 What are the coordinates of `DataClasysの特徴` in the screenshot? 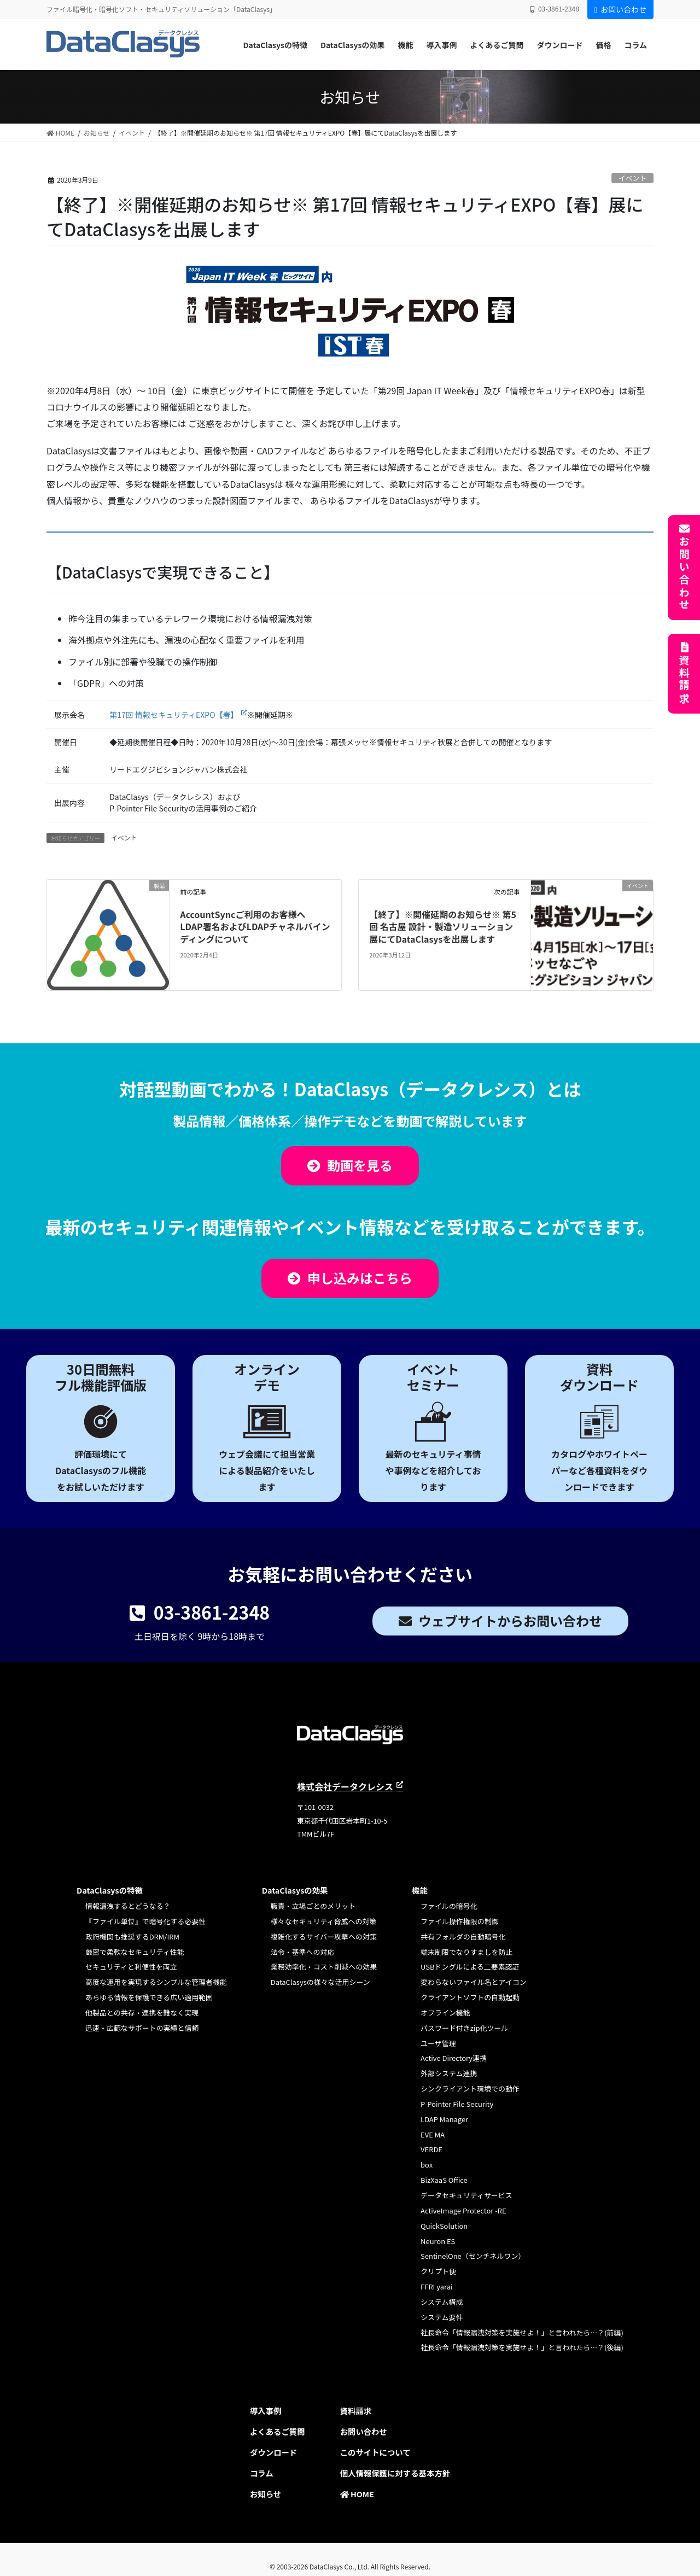 It's located at (110, 1890).